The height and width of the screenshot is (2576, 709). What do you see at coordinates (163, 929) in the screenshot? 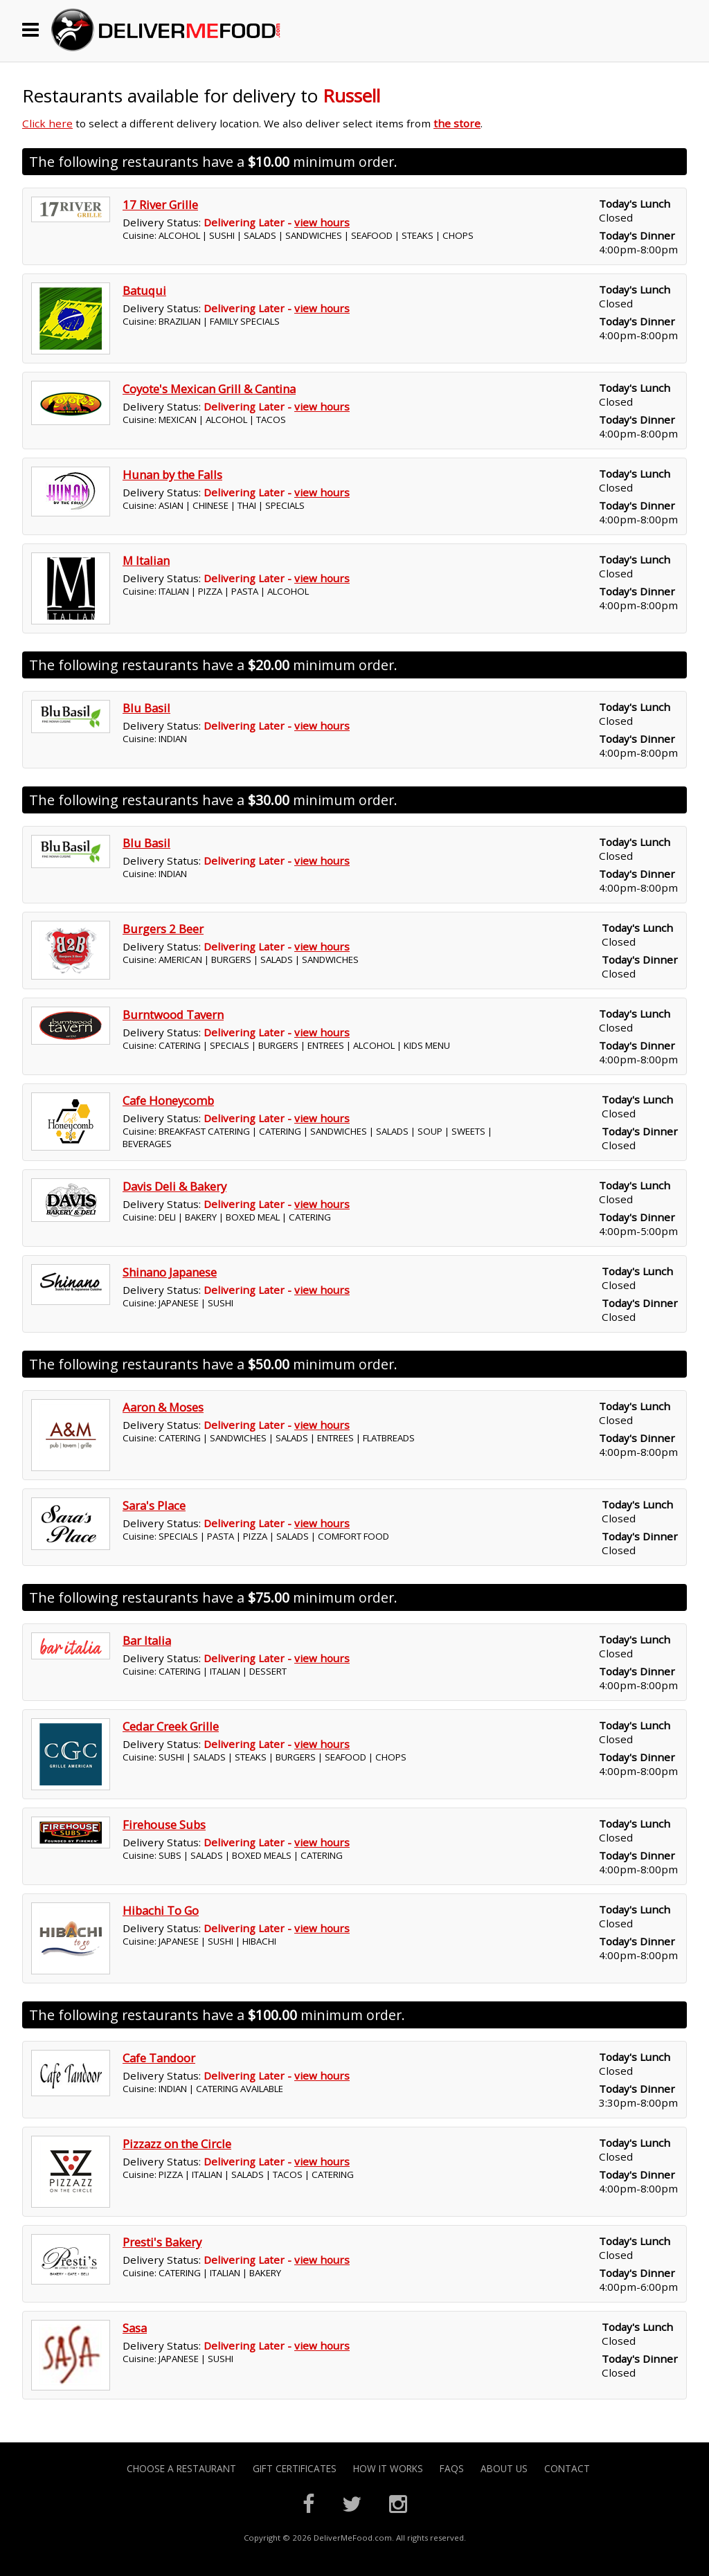
I see `Burgers 2 Beer` at bounding box center [163, 929].